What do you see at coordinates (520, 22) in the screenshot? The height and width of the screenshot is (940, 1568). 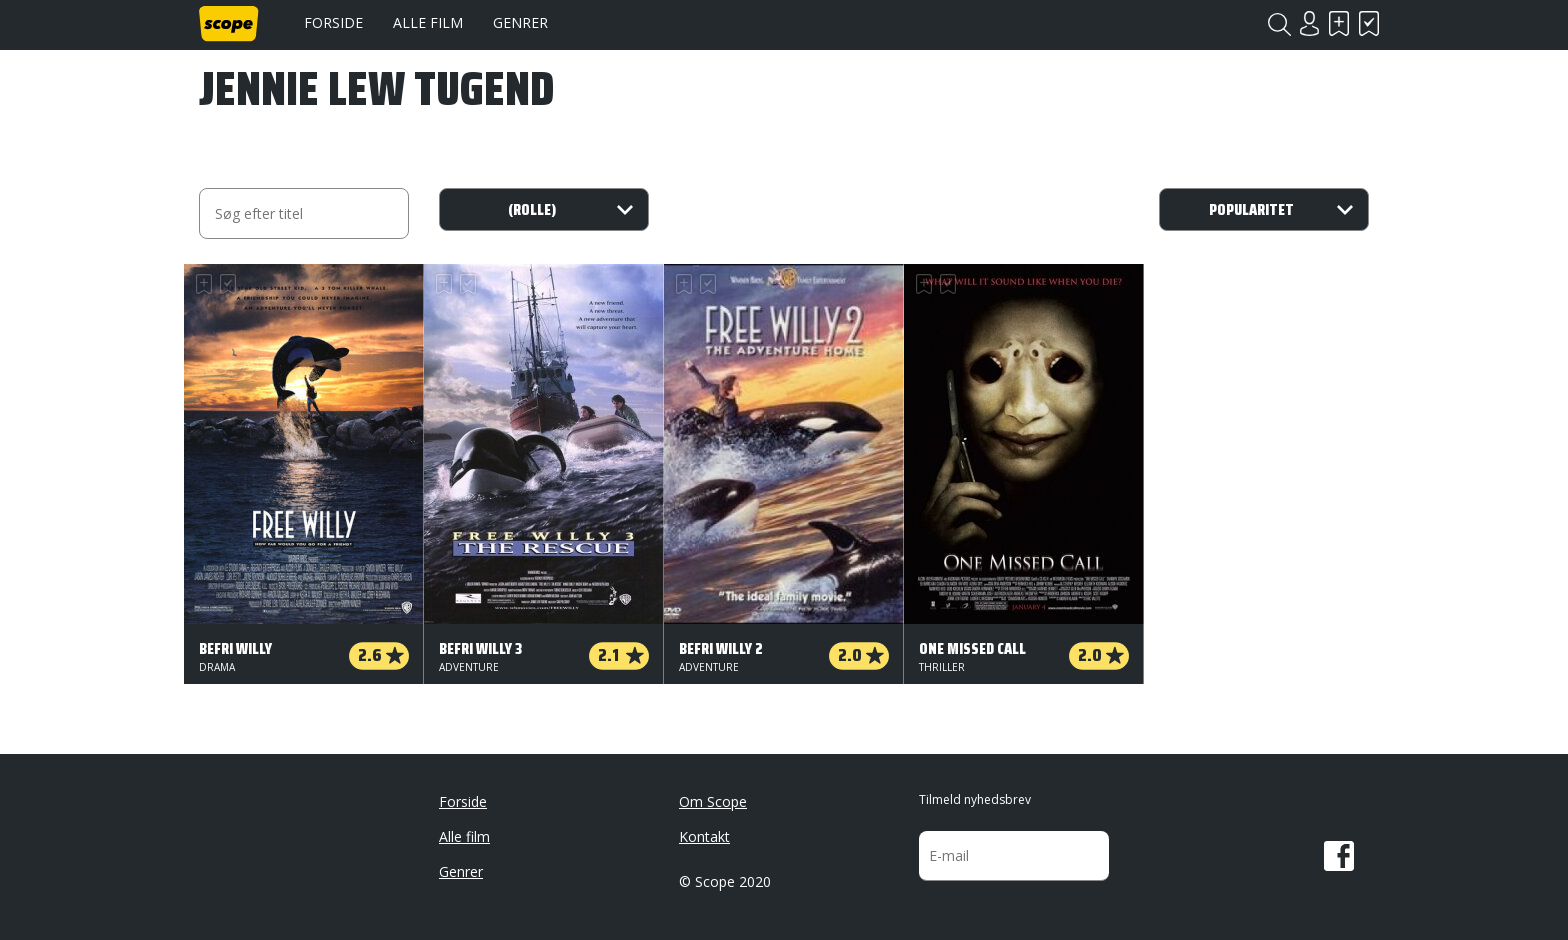 I see `Genrer` at bounding box center [520, 22].